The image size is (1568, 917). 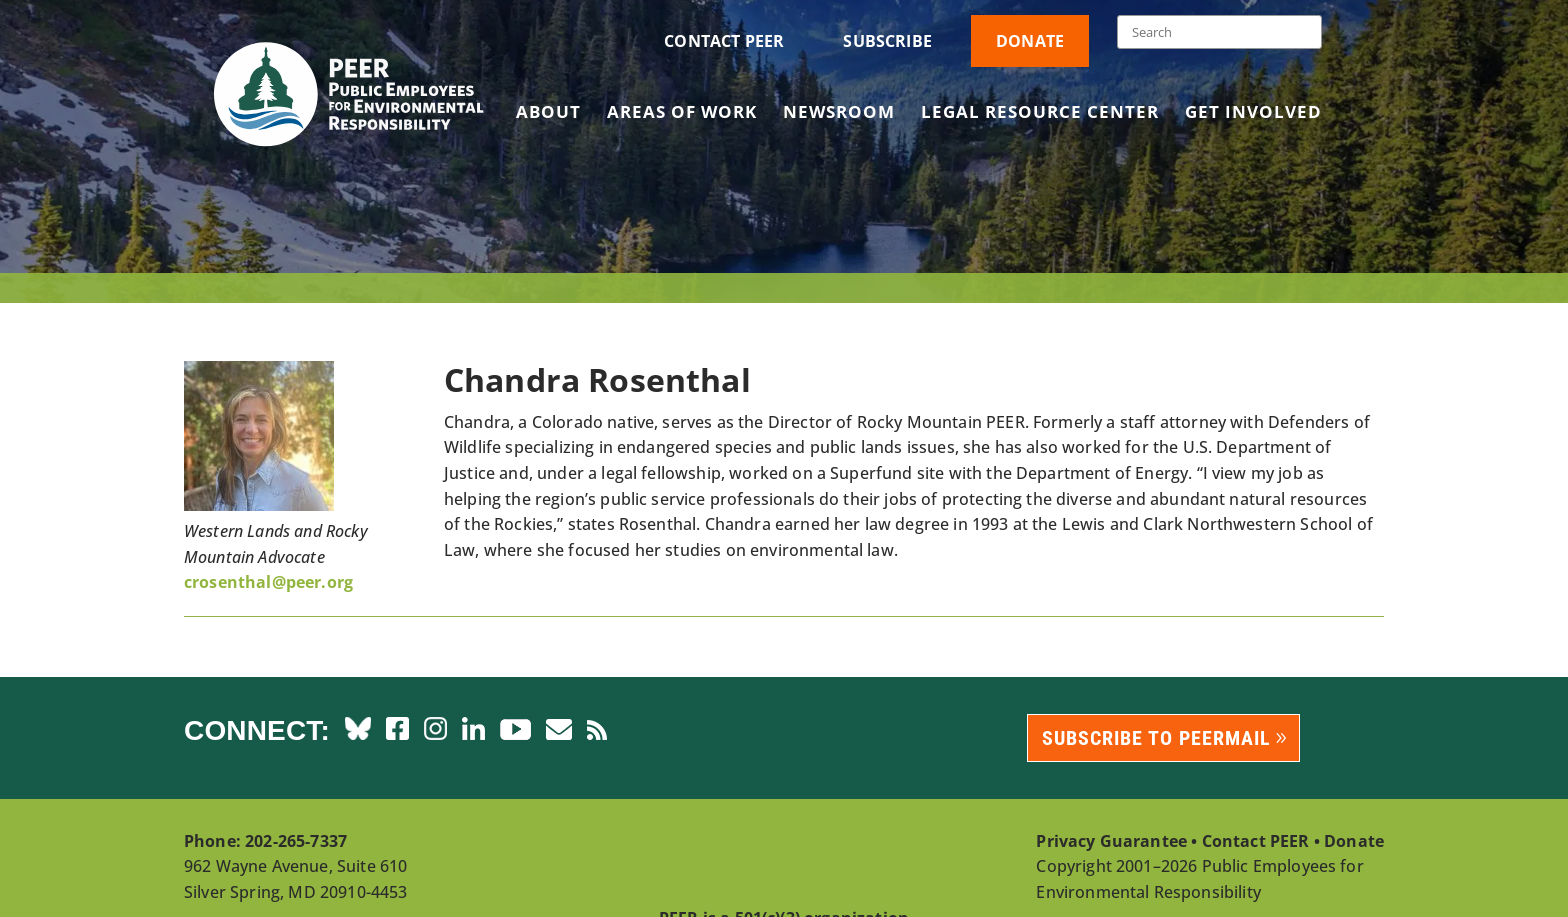 What do you see at coordinates (1030, 41) in the screenshot?
I see `Donate` at bounding box center [1030, 41].